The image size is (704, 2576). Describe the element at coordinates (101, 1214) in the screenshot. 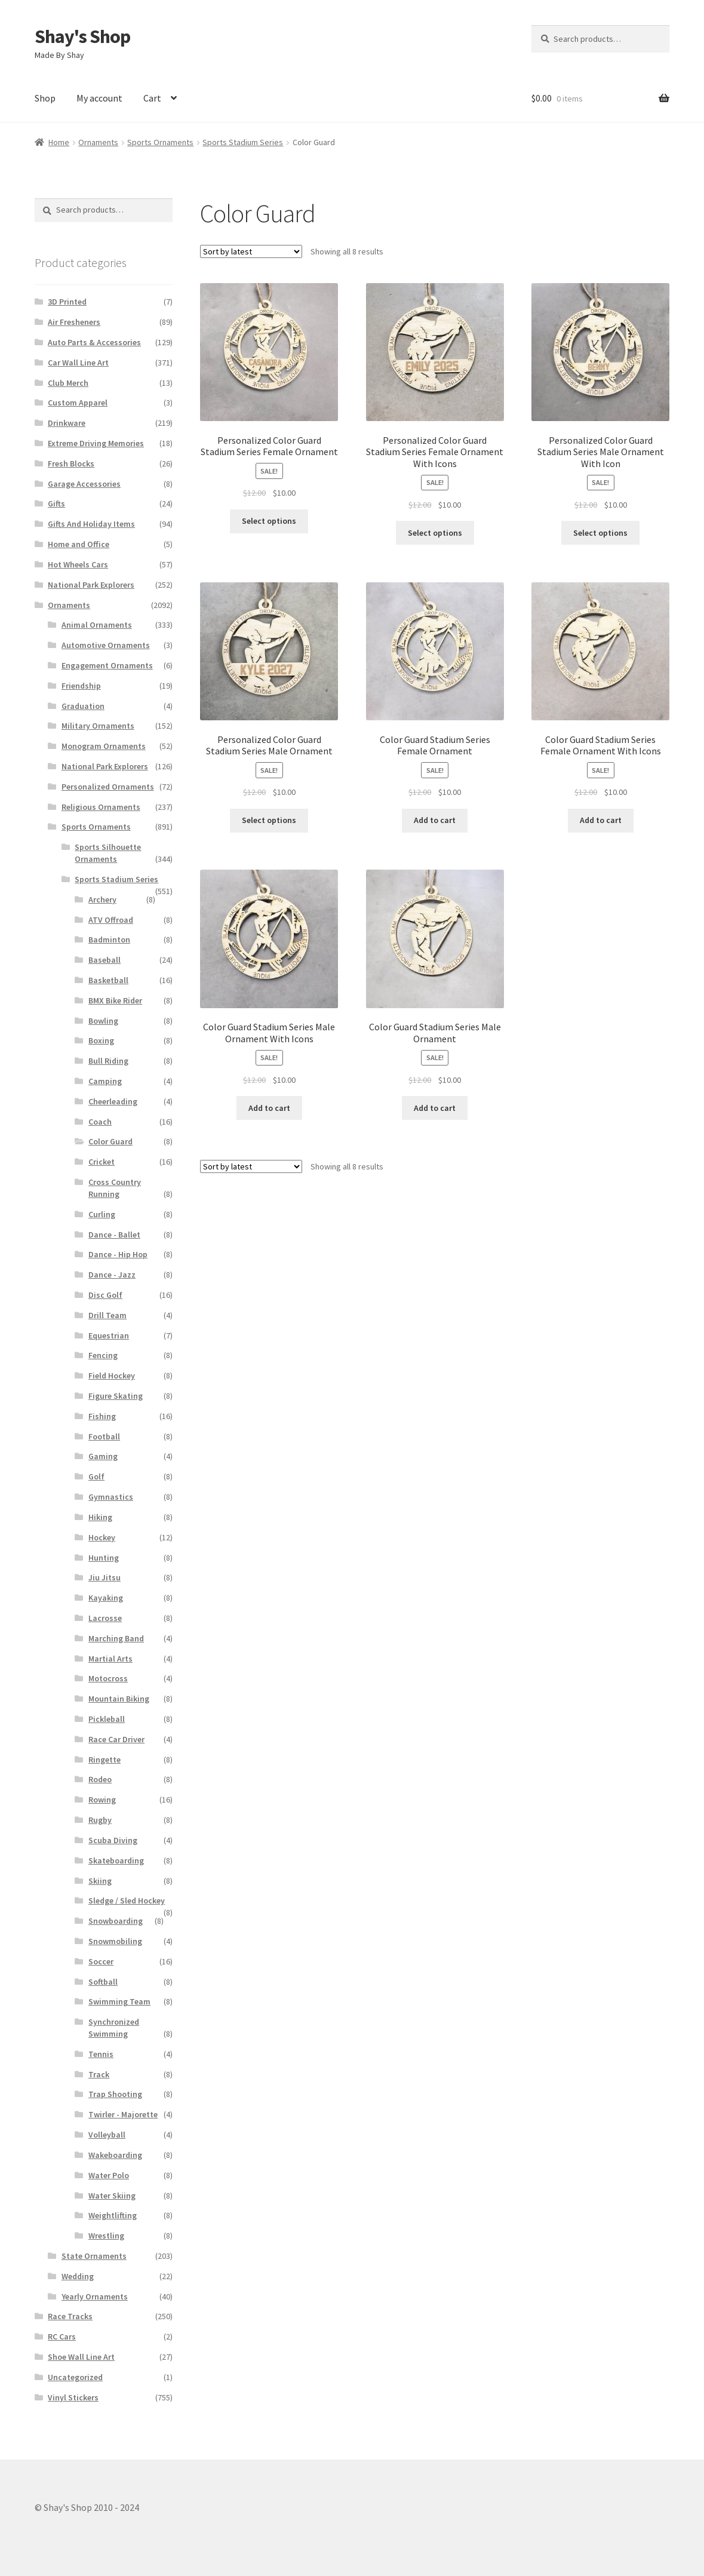

I see `Curling` at that location.